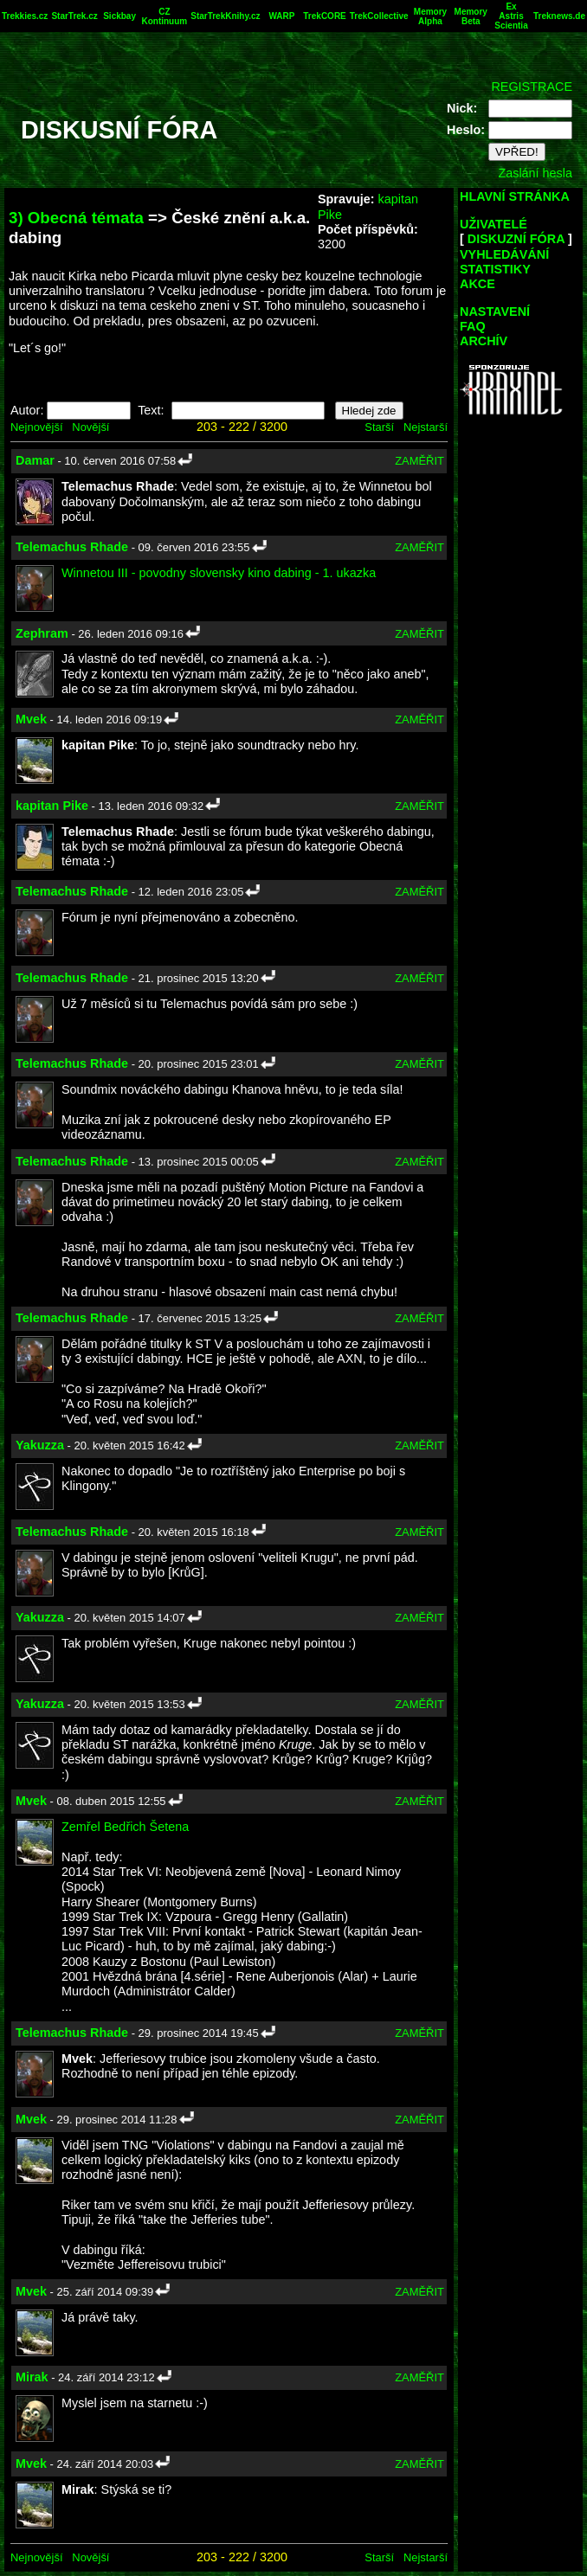 Image resolution: width=587 pixels, height=2576 pixels. What do you see at coordinates (32, 2377) in the screenshot?
I see `Mirak` at bounding box center [32, 2377].